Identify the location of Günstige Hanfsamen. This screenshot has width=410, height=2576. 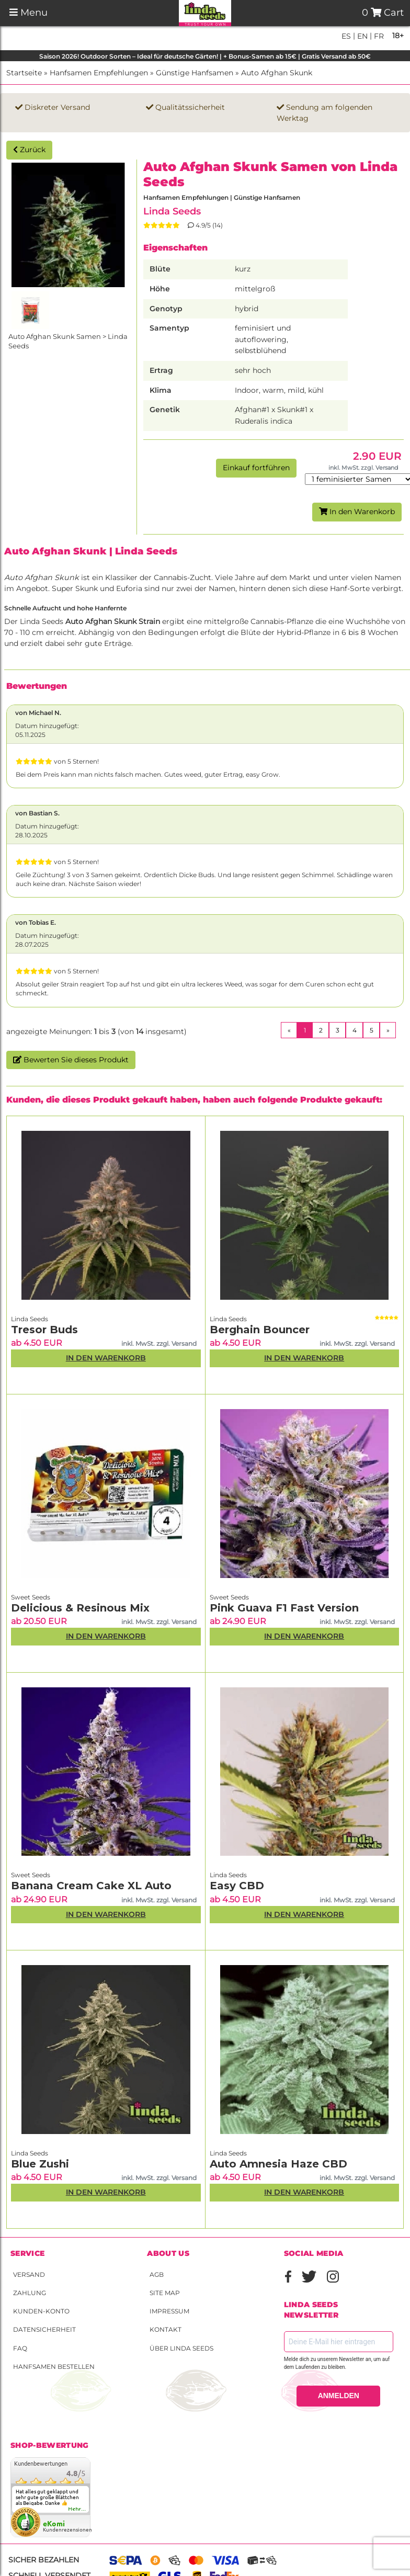
(194, 72).